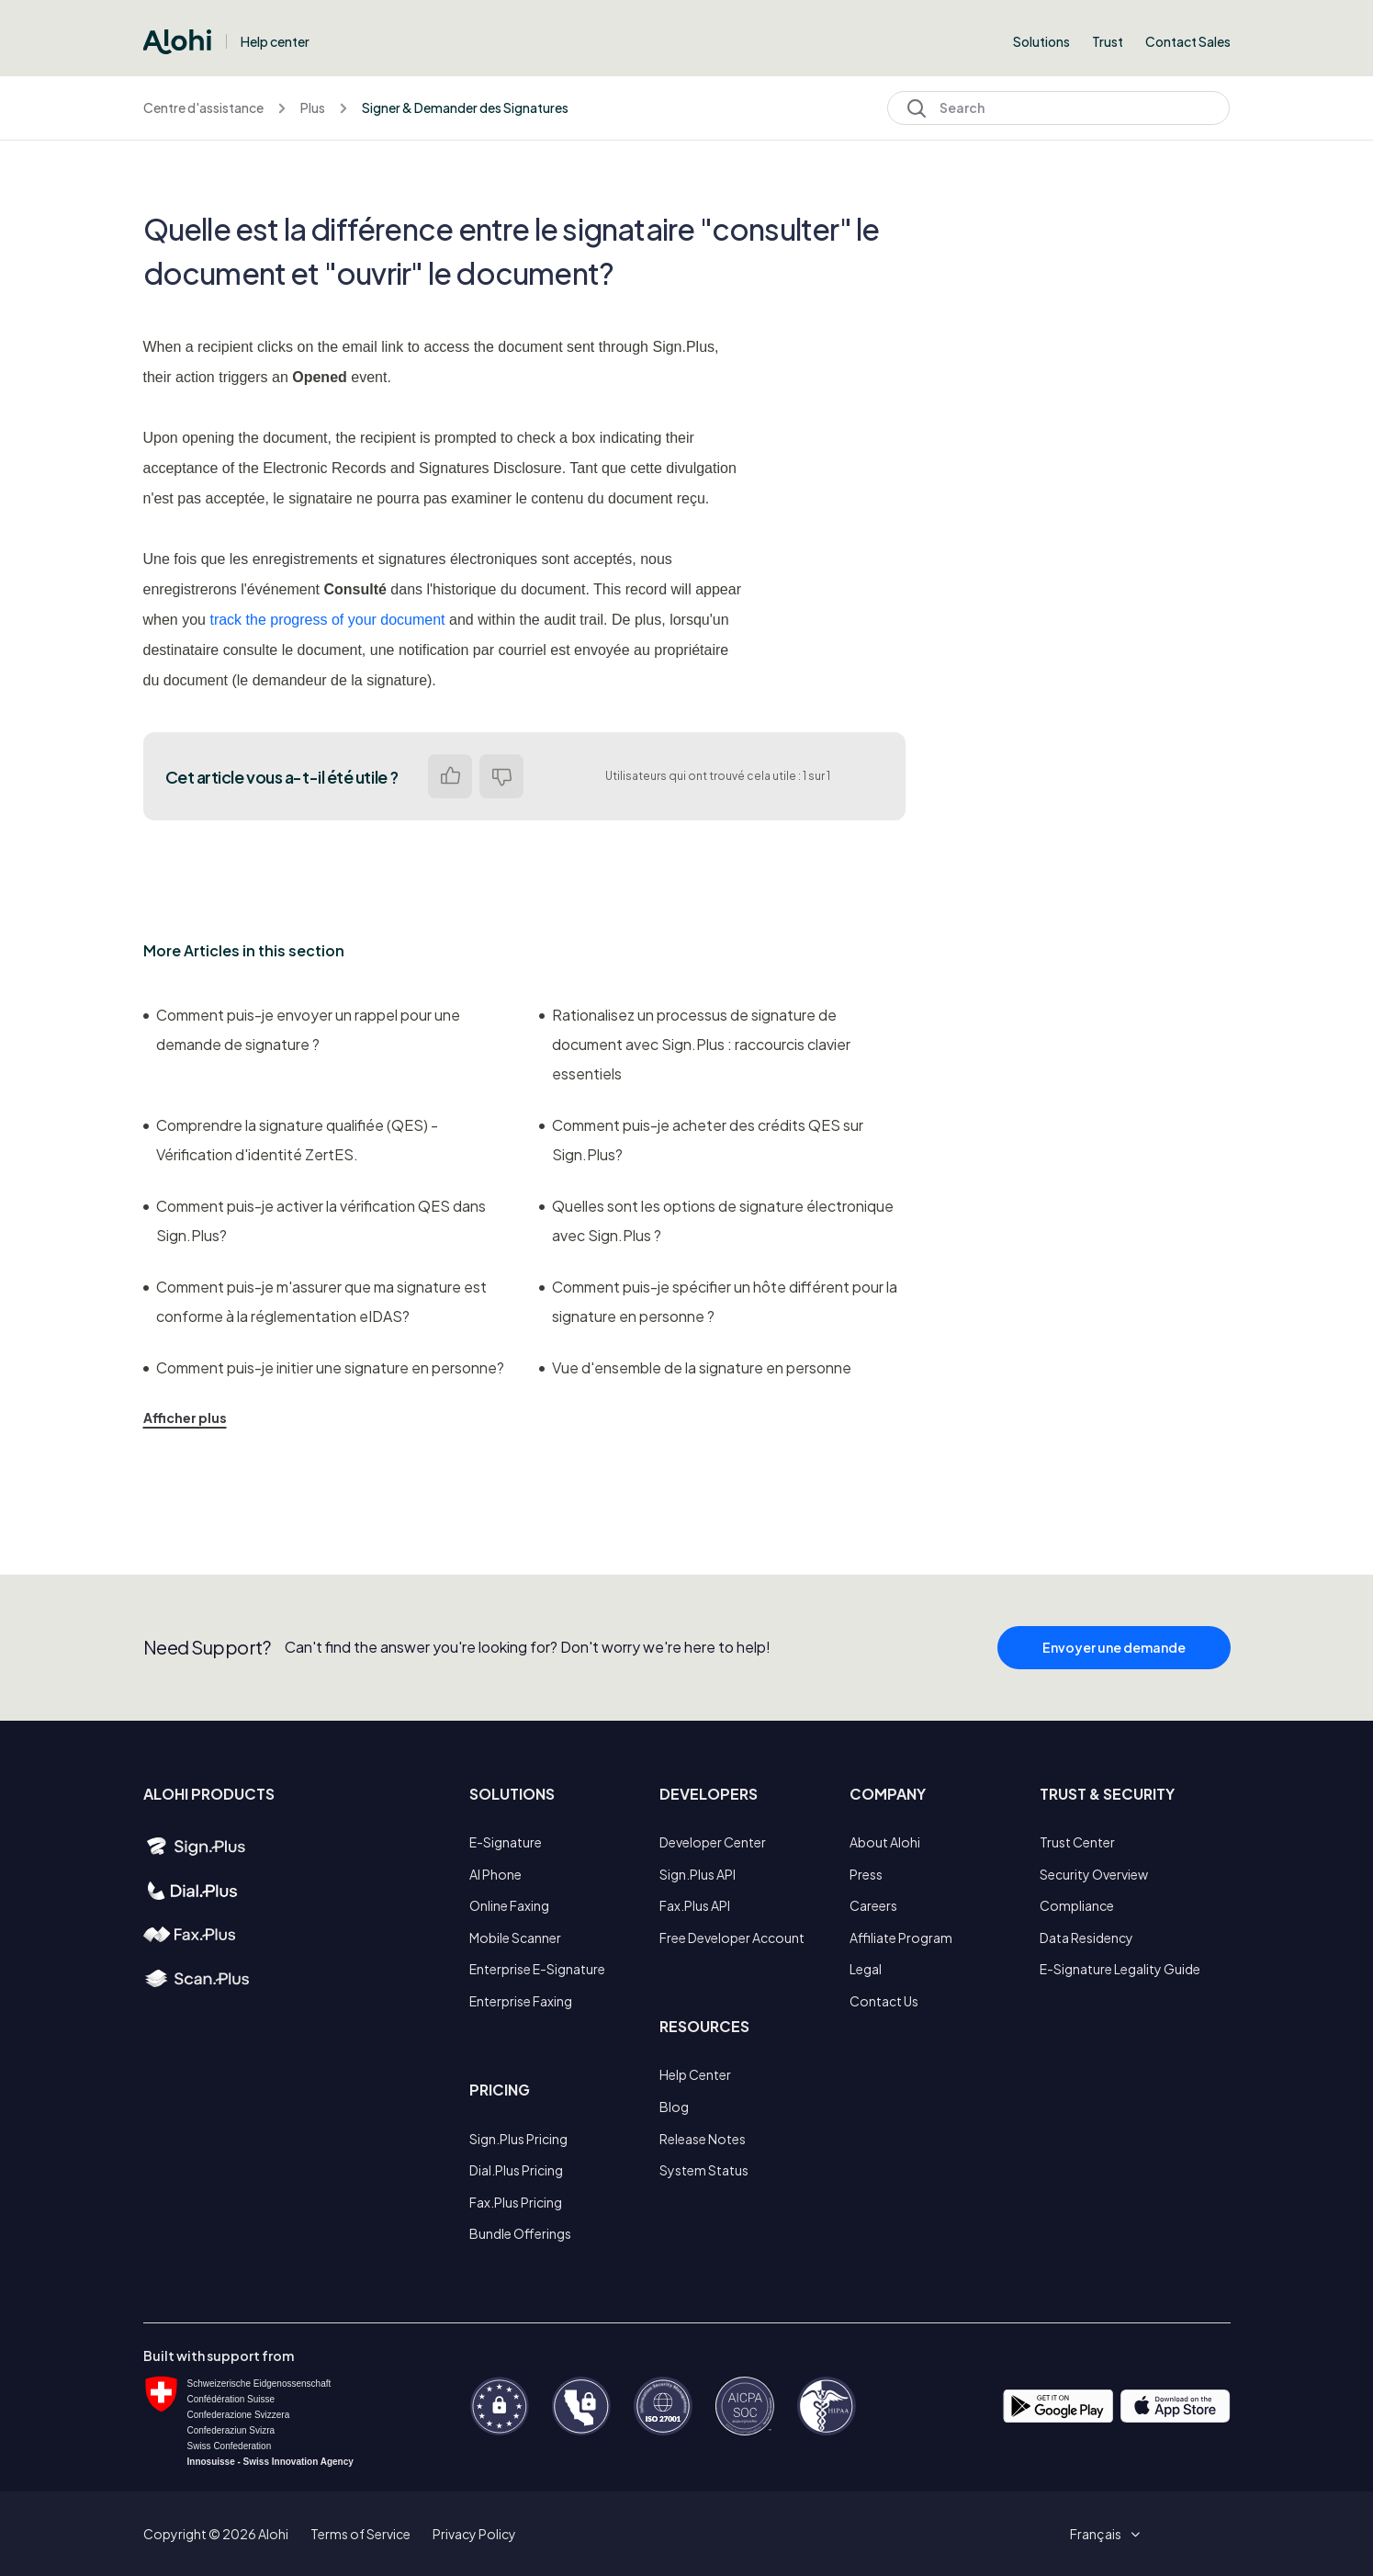 This screenshot has height=2576, width=1373. What do you see at coordinates (465, 107) in the screenshot?
I see `Signer & Demander des Signatures` at bounding box center [465, 107].